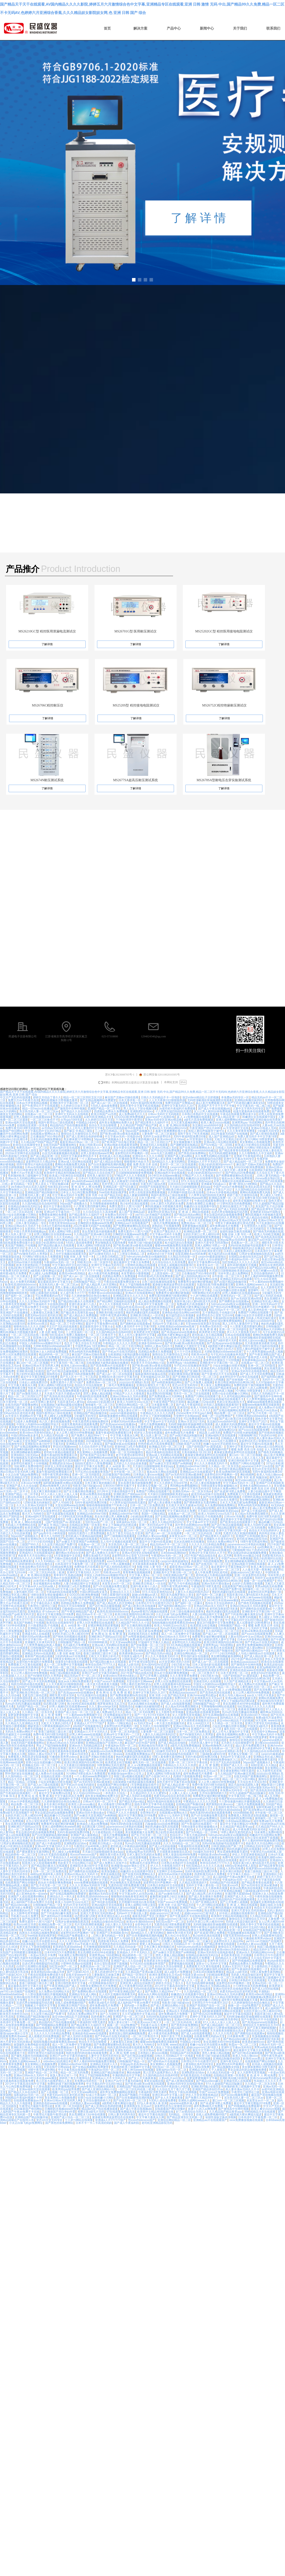 The height and width of the screenshot is (2576, 285). What do you see at coordinates (200, 1097) in the screenshot?
I see `孩交videos精品乱子豆奶视频` at bounding box center [200, 1097].